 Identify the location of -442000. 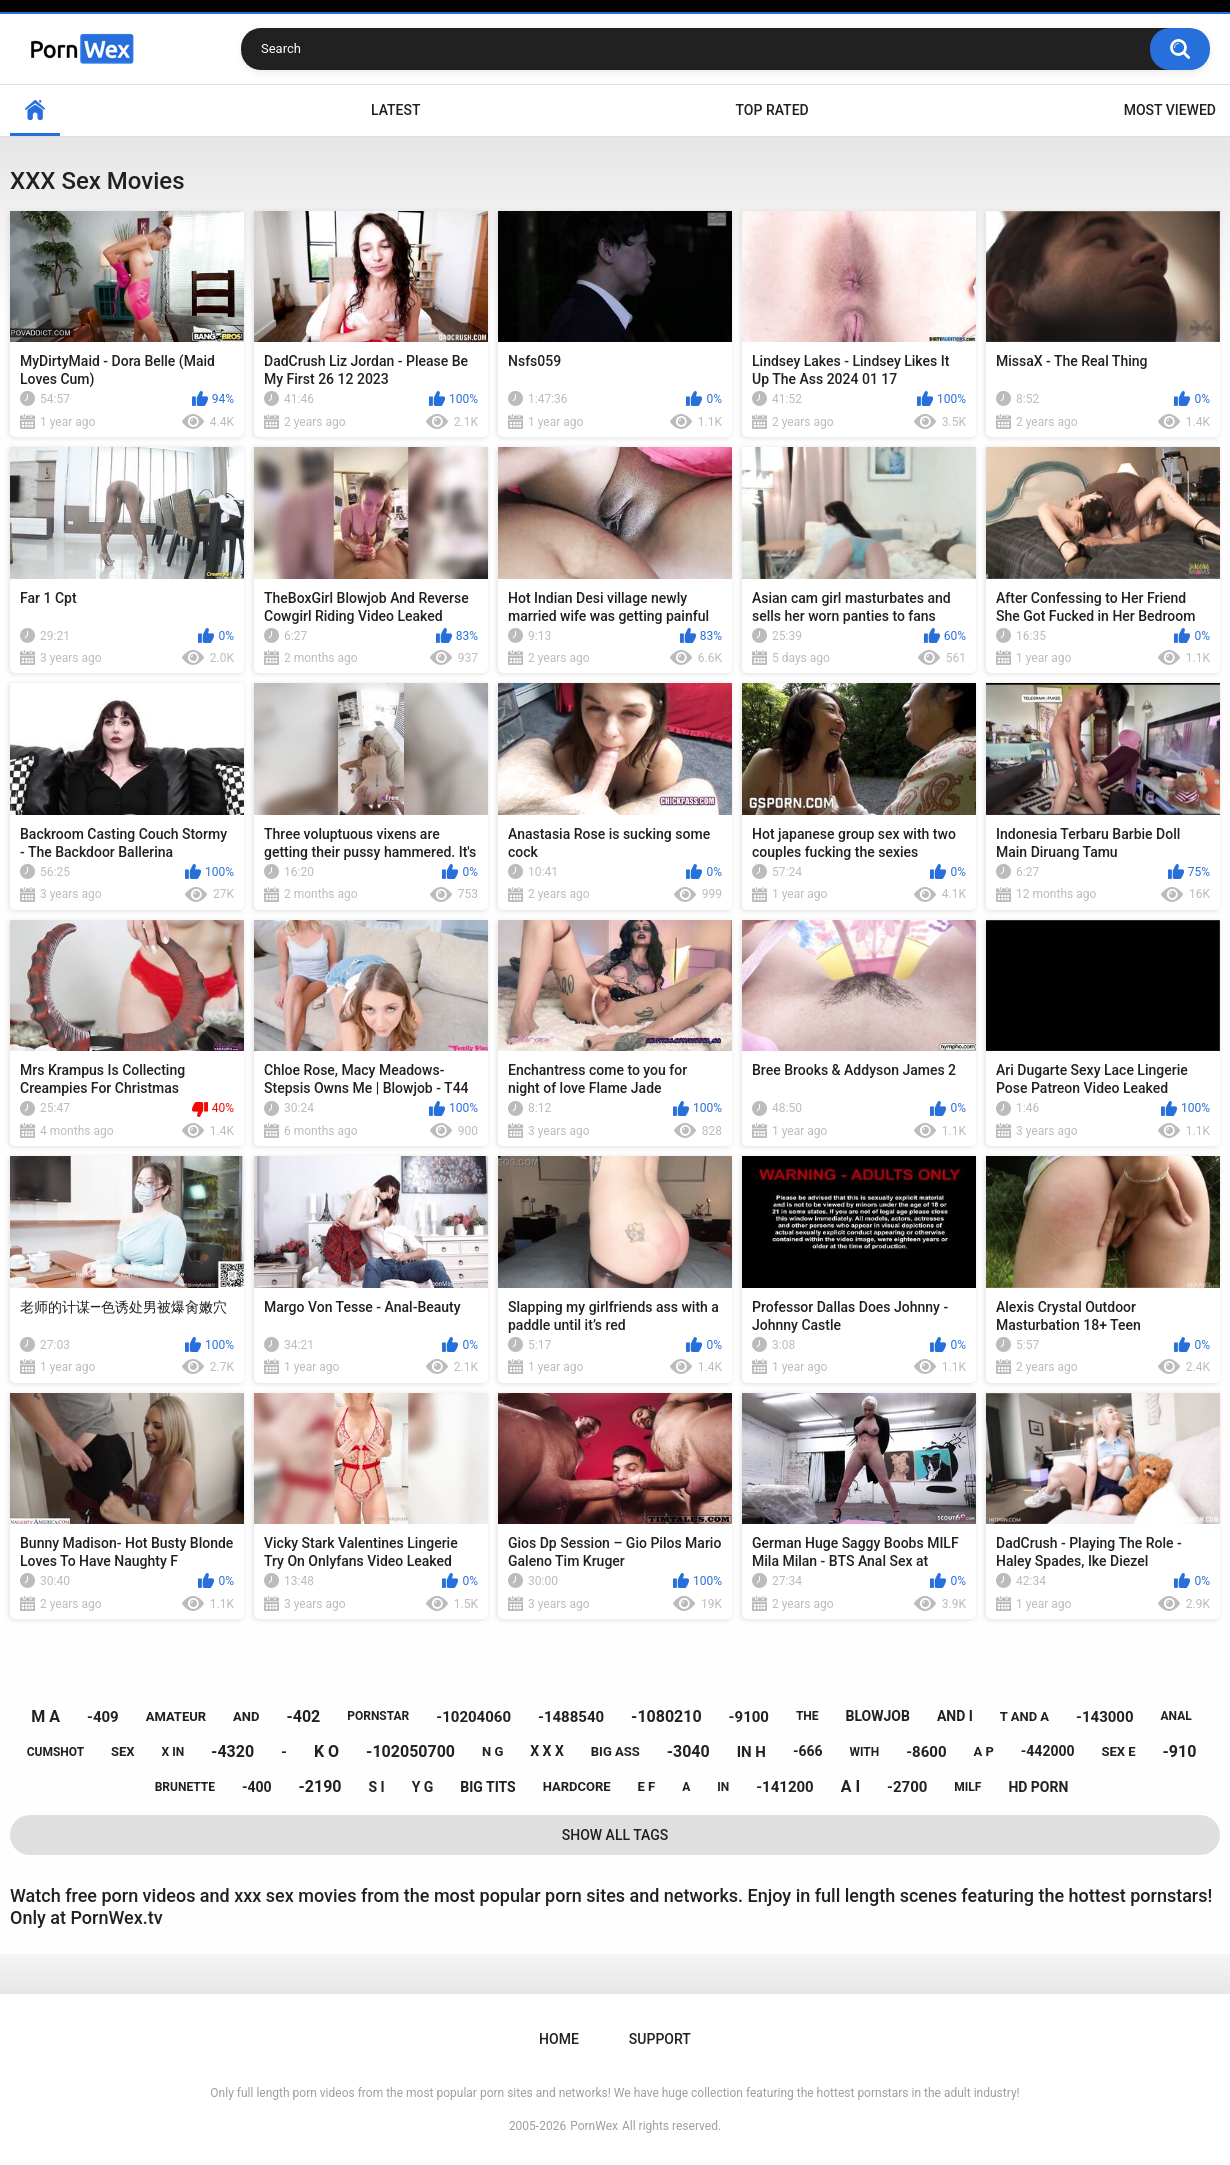
(1048, 1751).